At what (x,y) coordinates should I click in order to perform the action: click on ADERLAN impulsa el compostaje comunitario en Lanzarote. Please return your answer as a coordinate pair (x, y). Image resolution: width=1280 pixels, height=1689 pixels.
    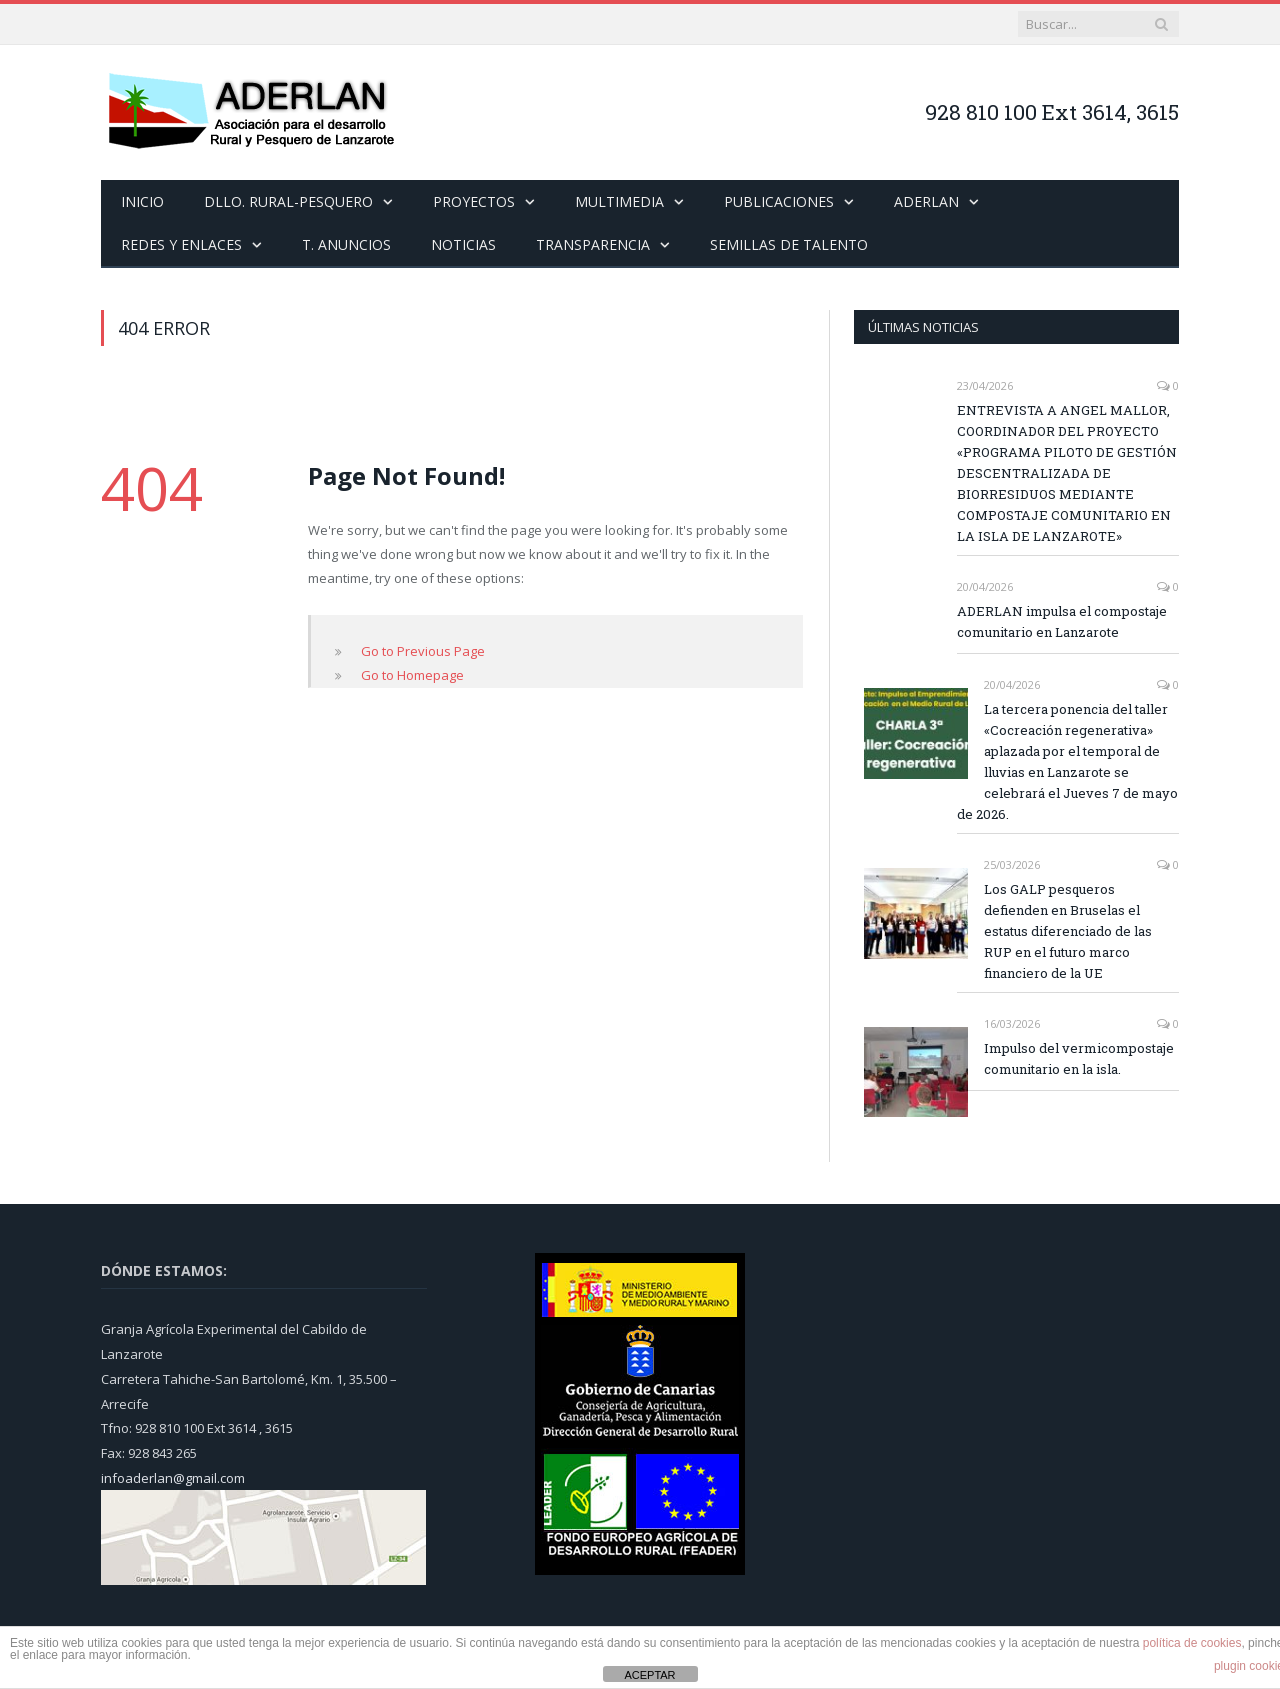
    Looking at the image, I should click on (1062, 621).